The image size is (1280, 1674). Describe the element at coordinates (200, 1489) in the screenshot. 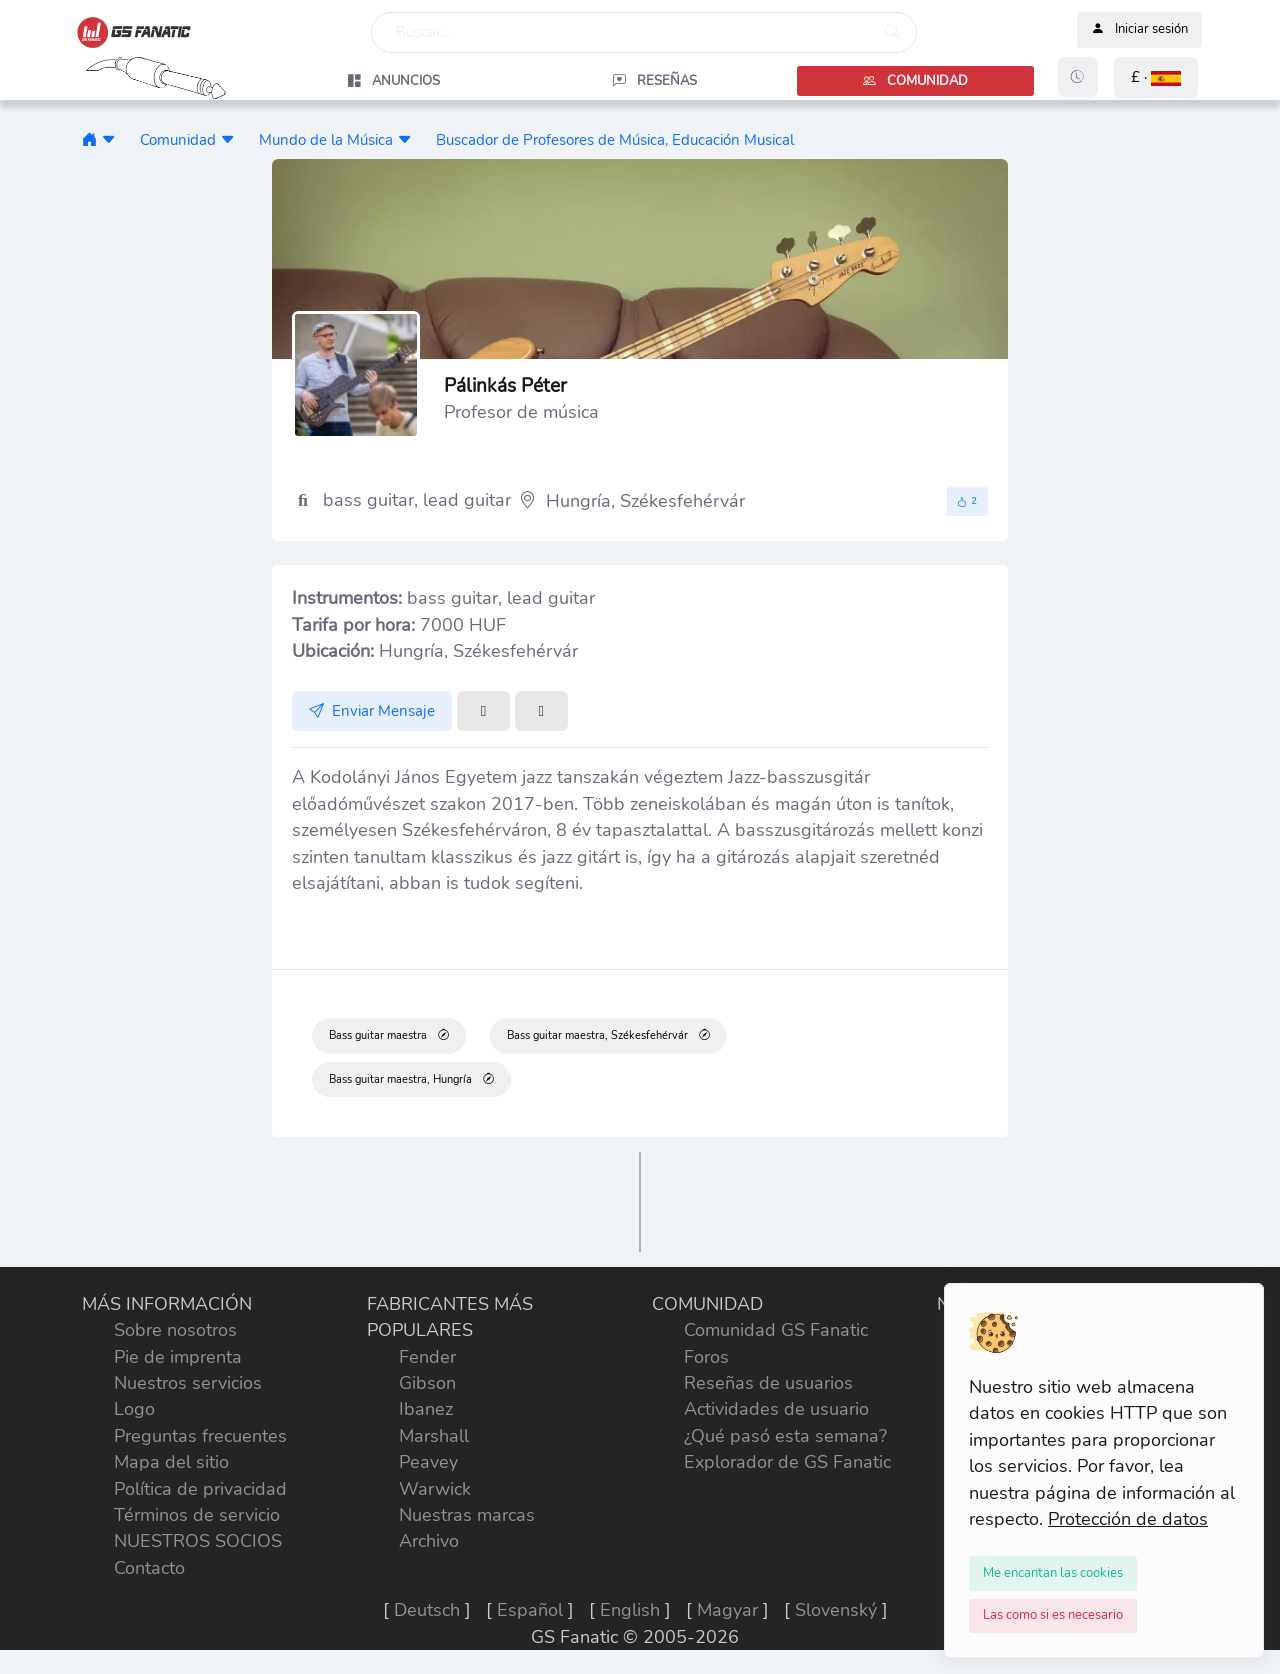

I see `Política de privacidad` at that location.